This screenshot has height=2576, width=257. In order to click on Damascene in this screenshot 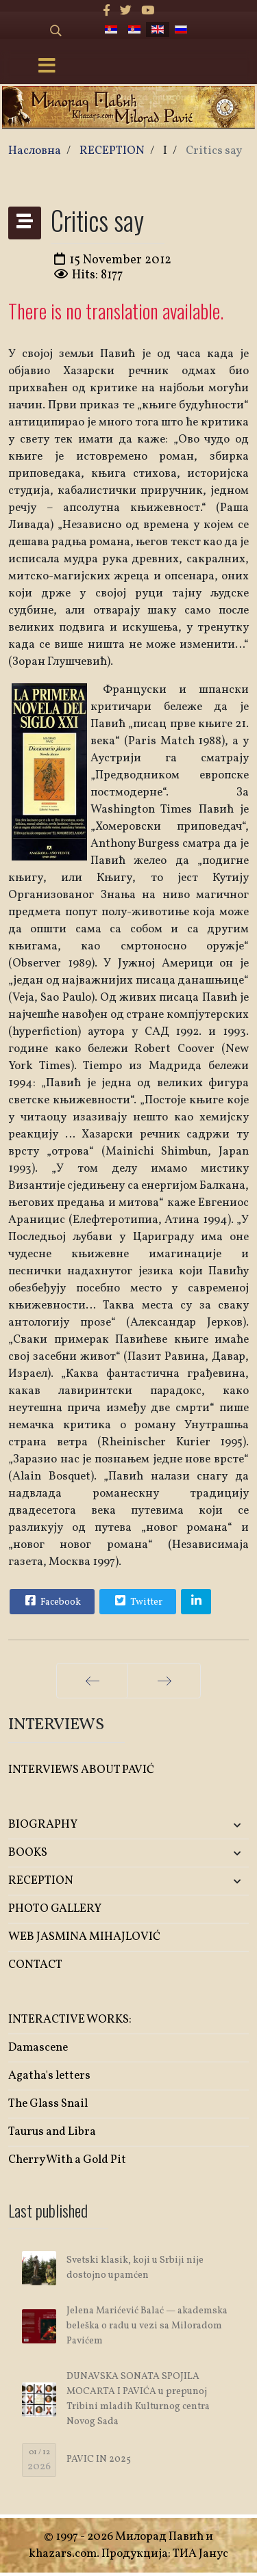, I will do `click(38, 2047)`.